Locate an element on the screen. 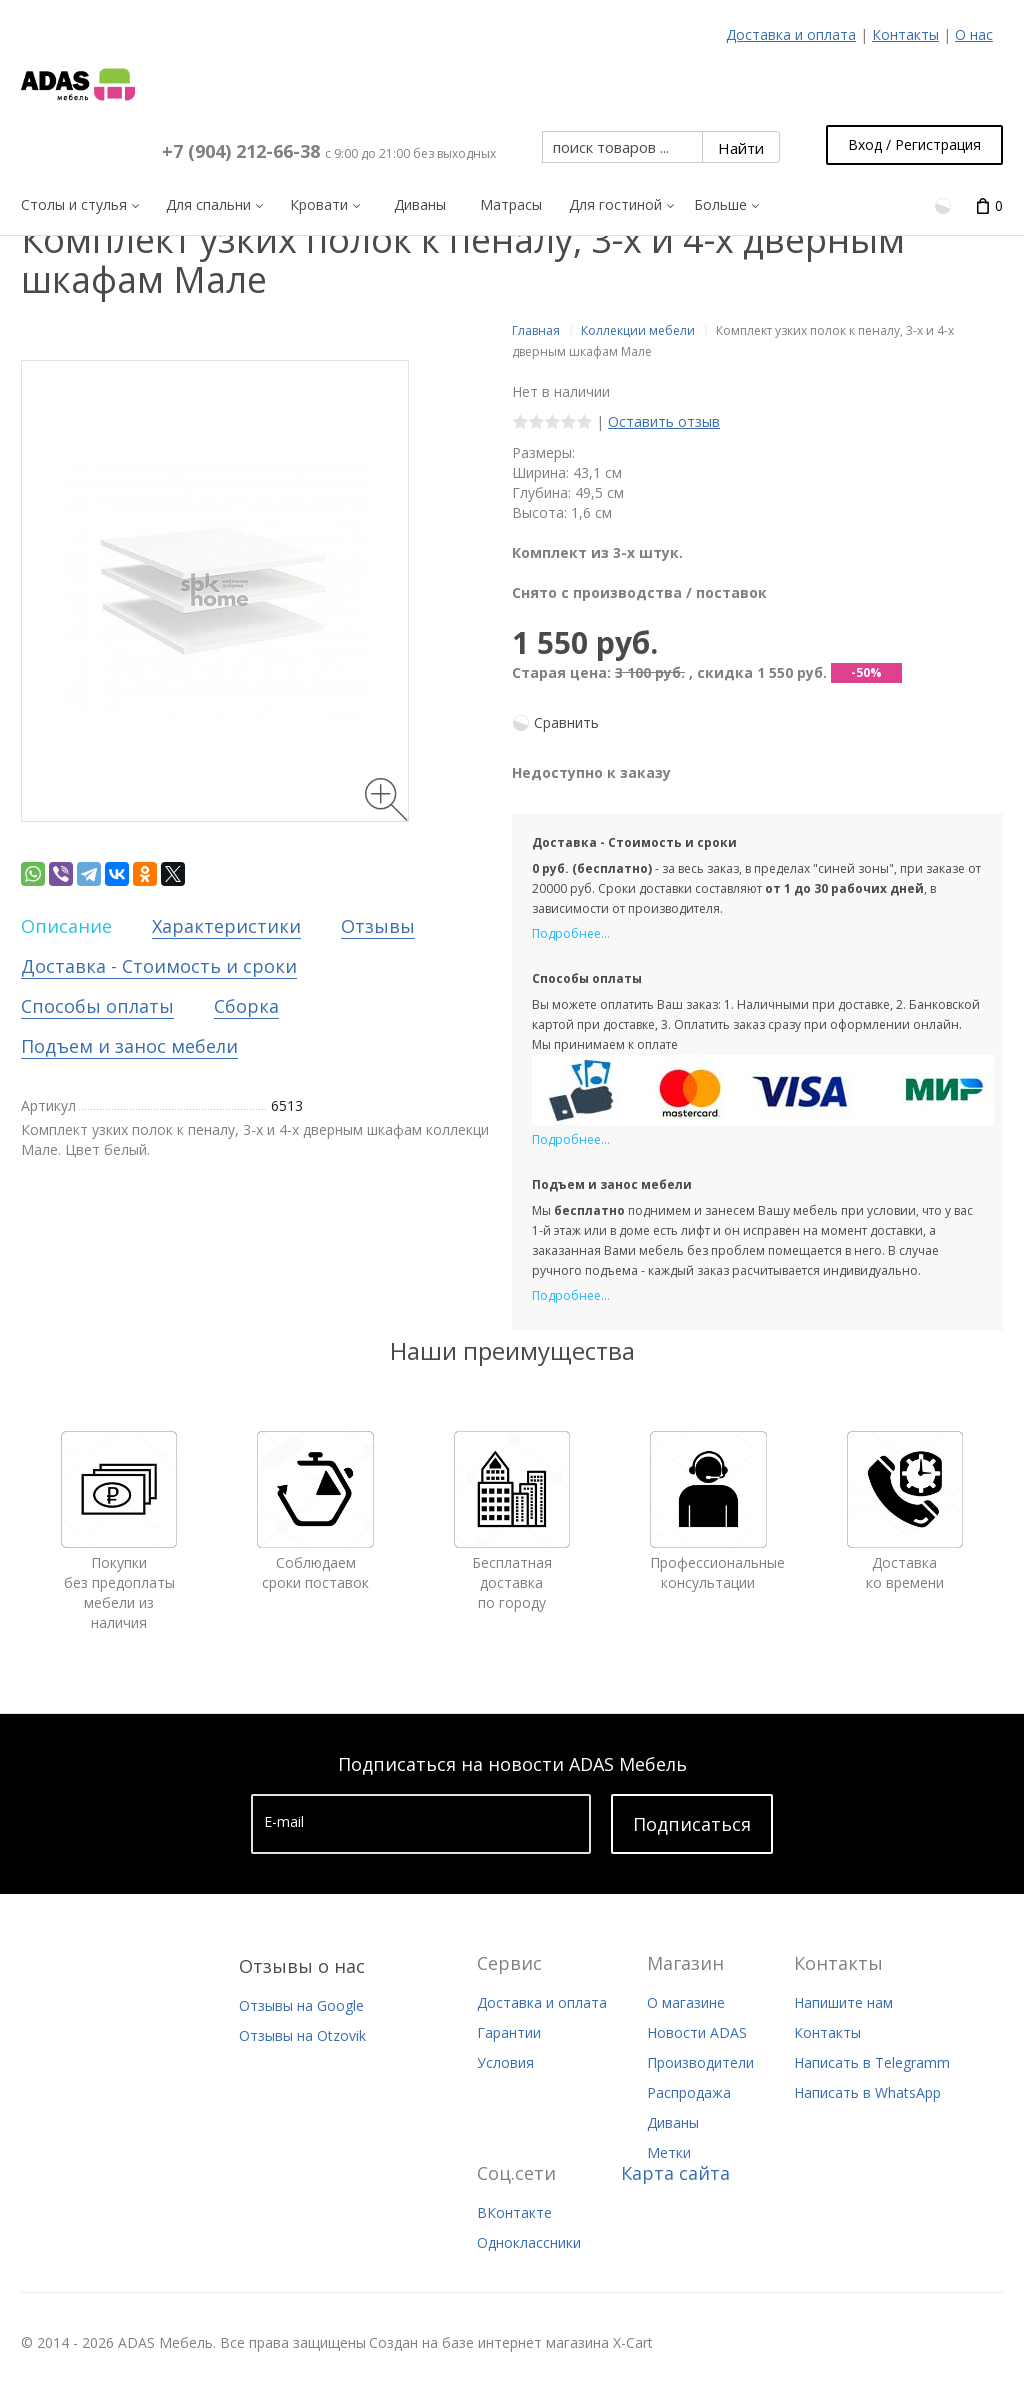 The width and height of the screenshot is (1024, 2393). Одноклассники is located at coordinates (529, 2242).